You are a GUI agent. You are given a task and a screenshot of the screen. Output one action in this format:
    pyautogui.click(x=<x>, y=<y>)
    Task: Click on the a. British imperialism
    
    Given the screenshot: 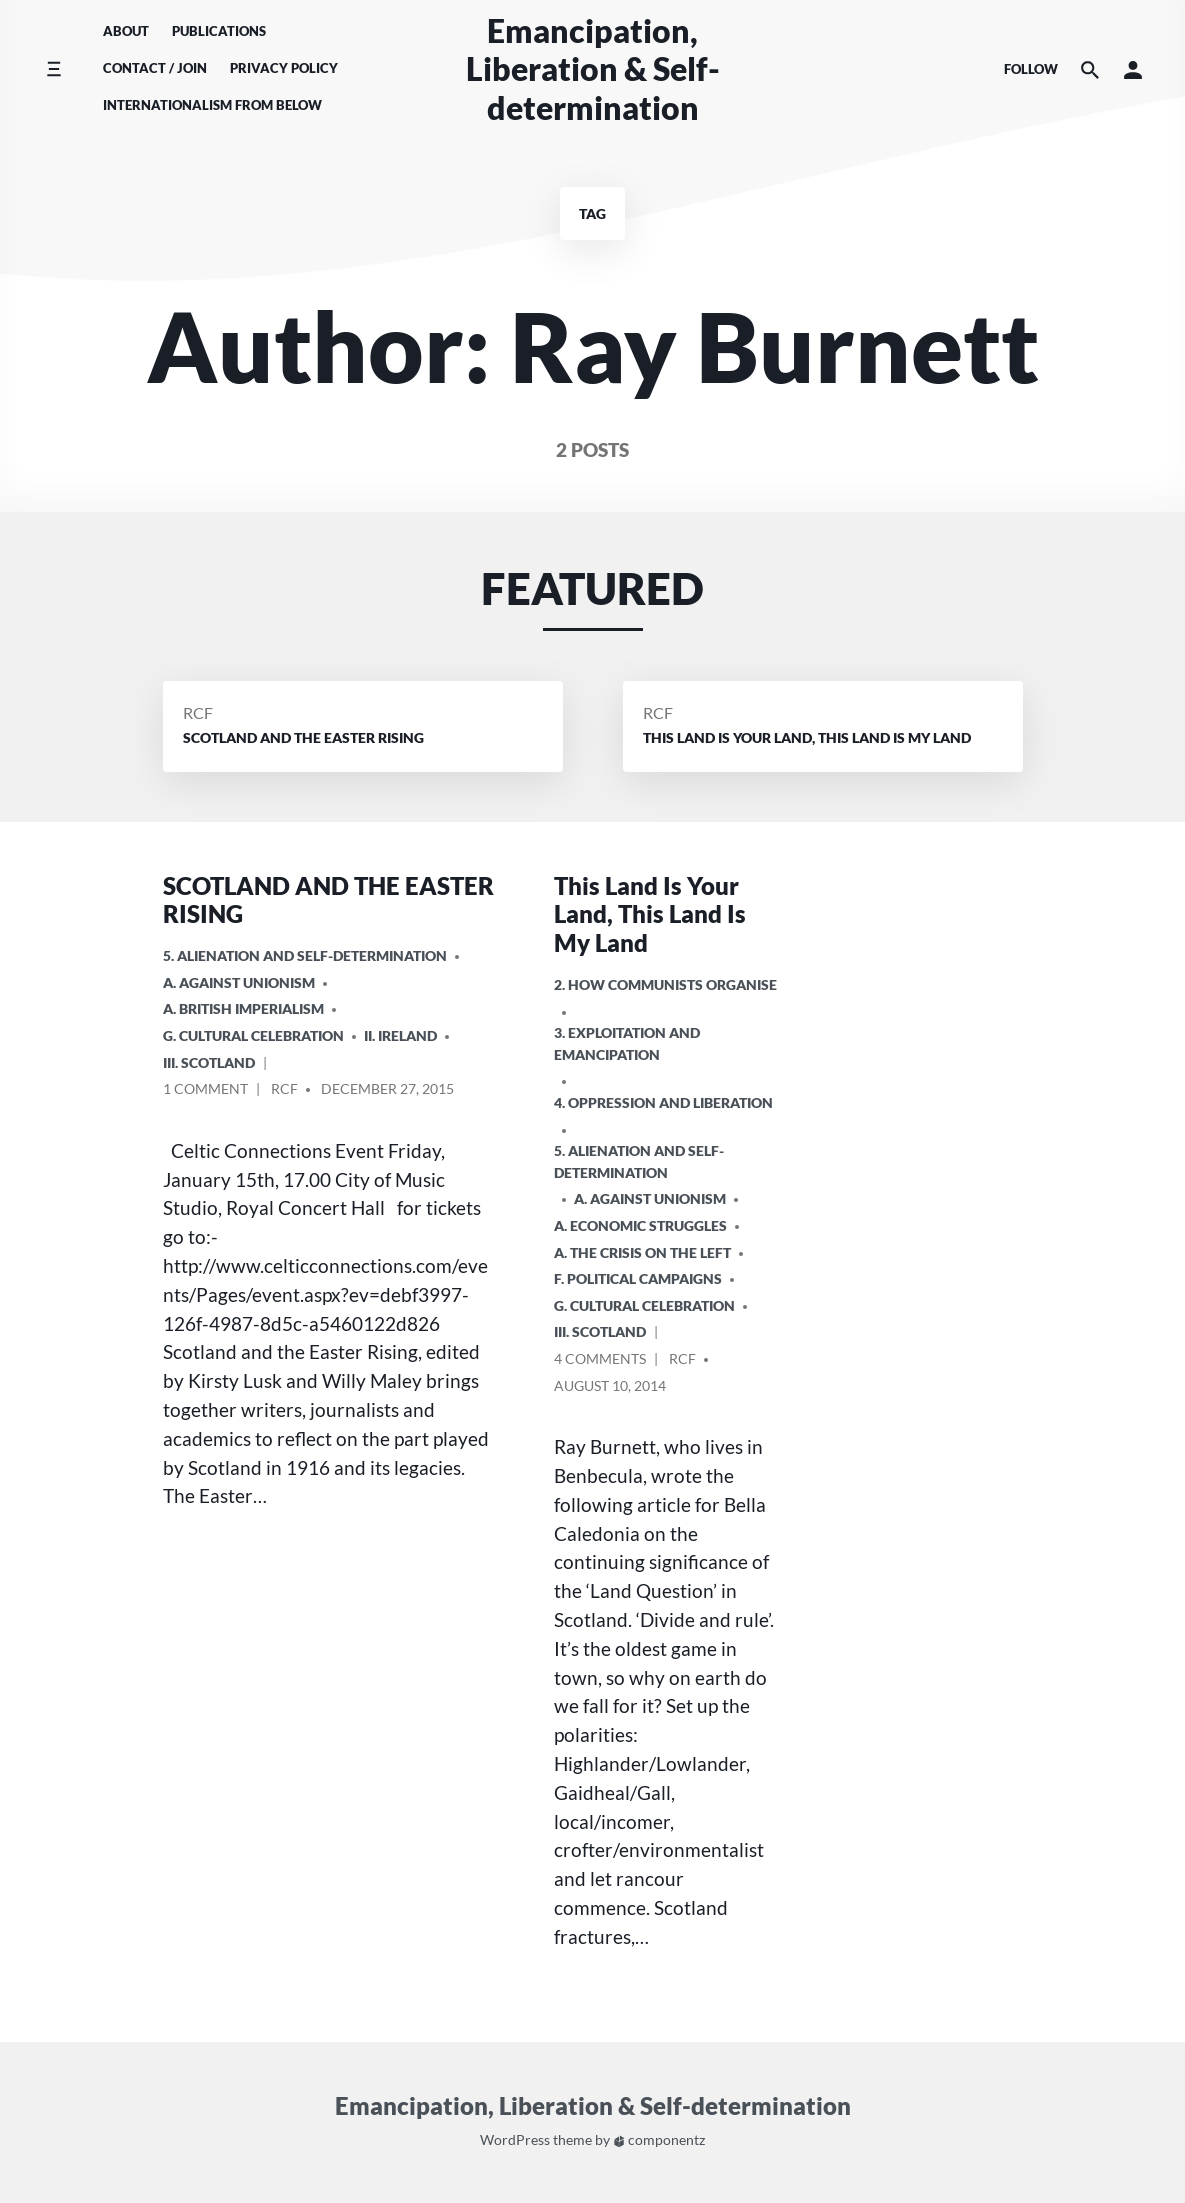 What is the action you would take?
    pyautogui.click(x=243, y=1008)
    